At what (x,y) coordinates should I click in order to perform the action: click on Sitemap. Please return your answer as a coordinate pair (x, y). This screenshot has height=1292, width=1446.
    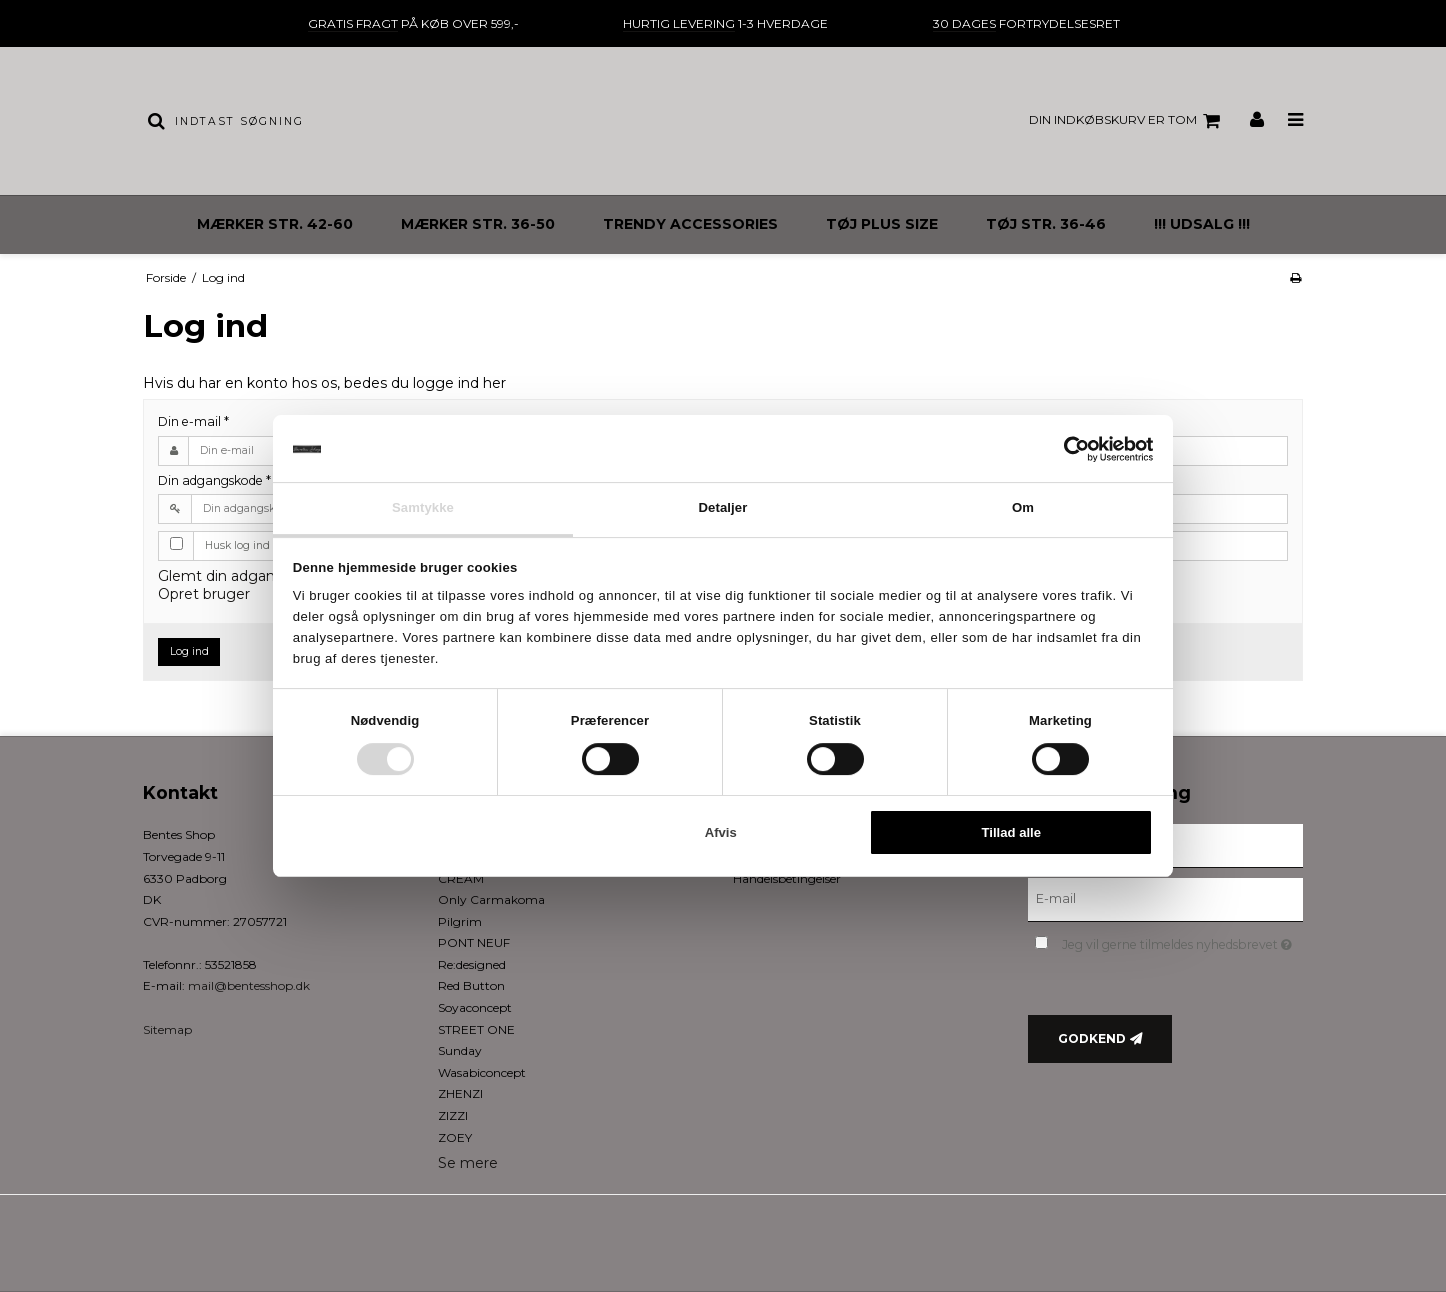
    Looking at the image, I should click on (167, 1029).